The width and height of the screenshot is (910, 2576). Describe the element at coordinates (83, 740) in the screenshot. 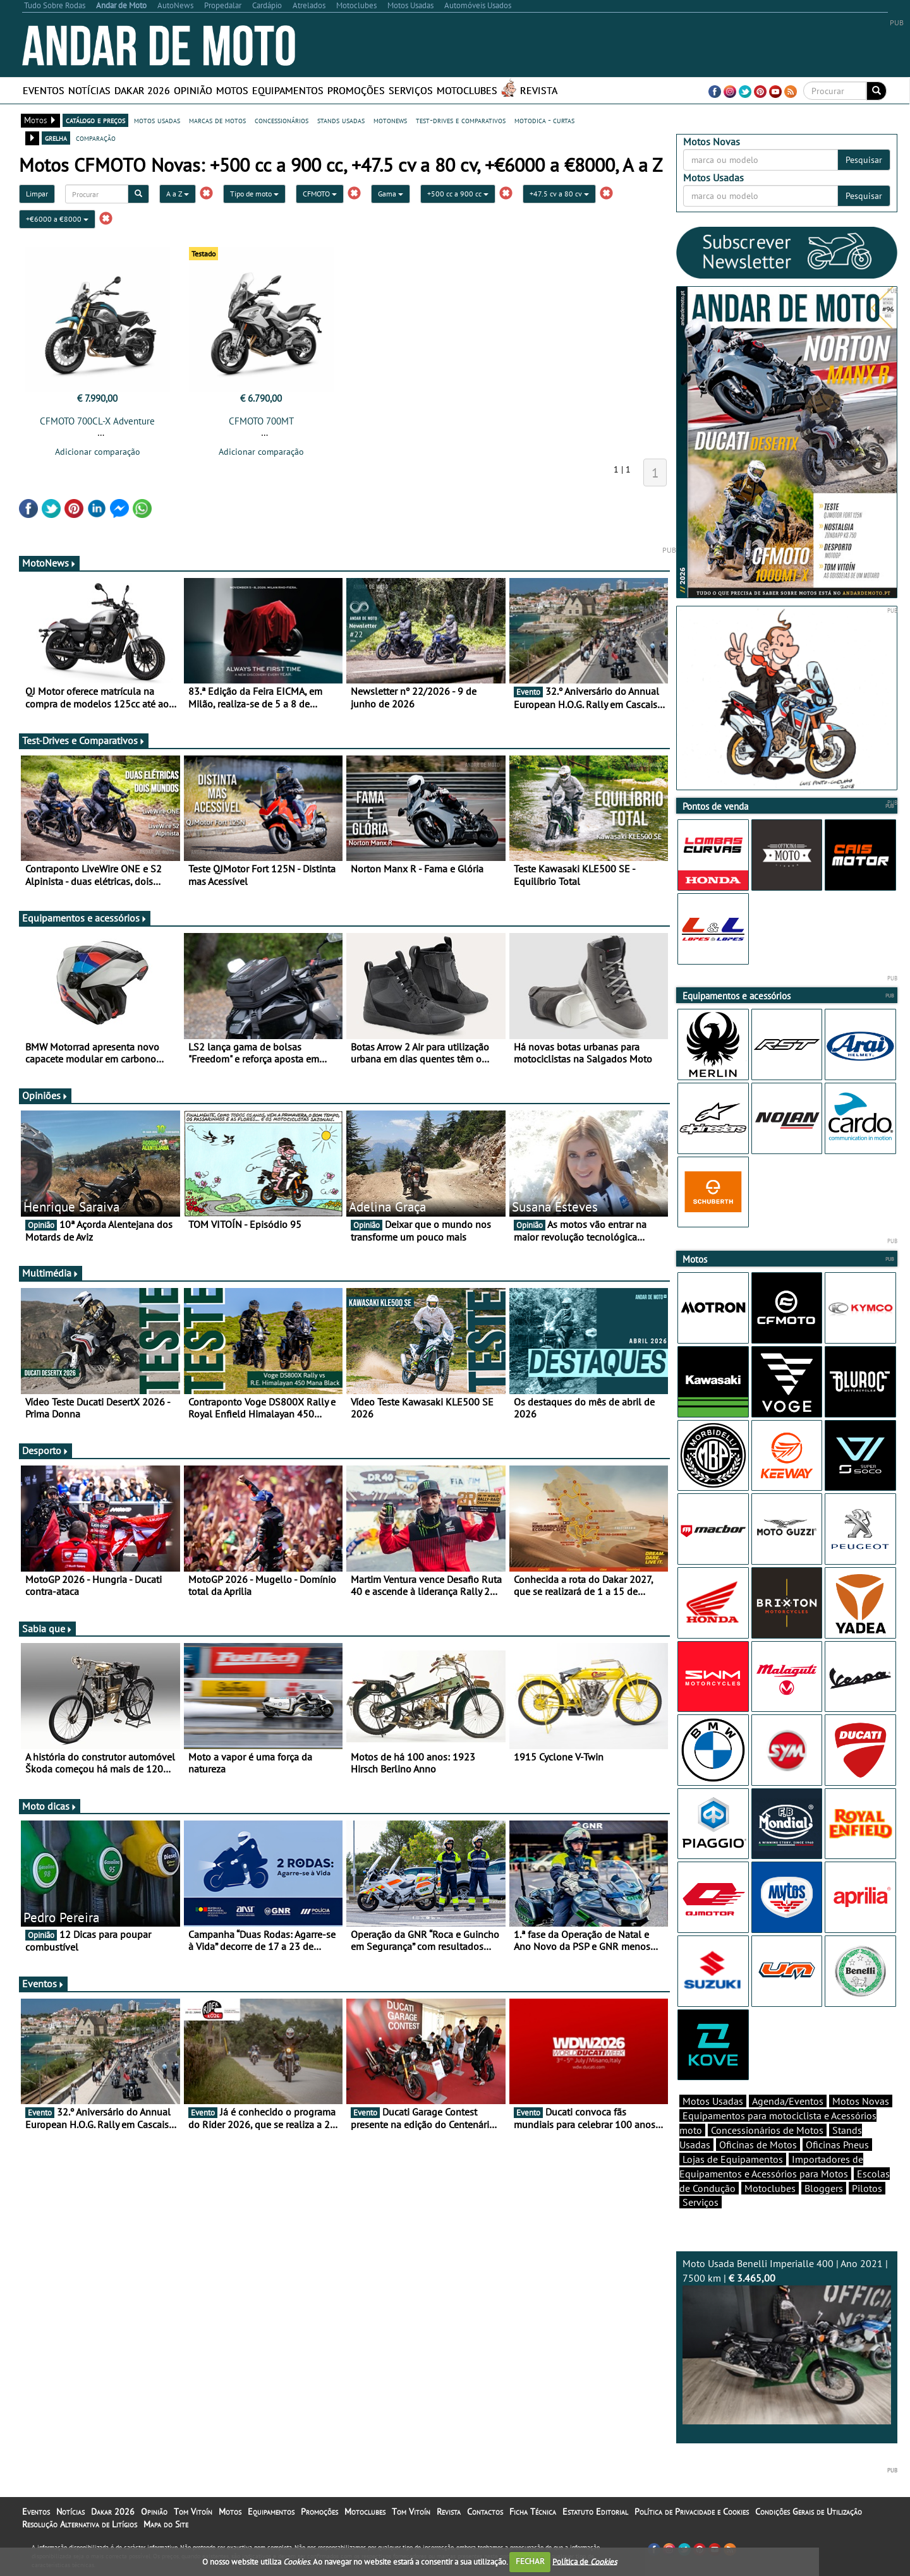

I see `Test-Drives e Comparativos` at that location.